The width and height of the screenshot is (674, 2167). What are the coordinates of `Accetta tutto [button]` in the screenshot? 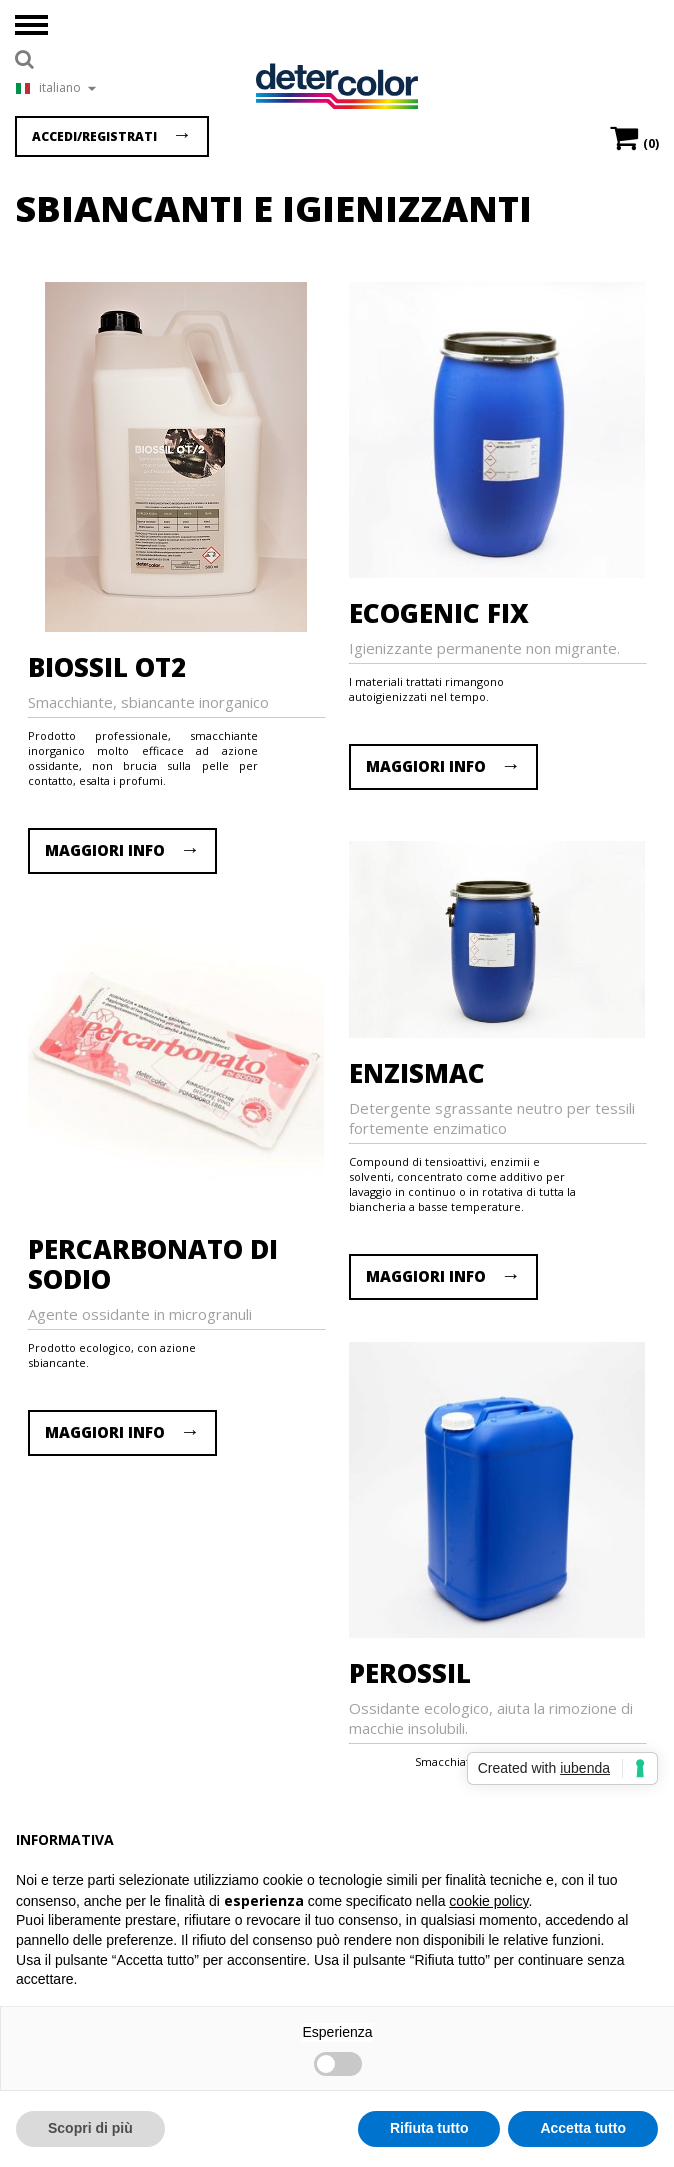 It's located at (583, 2128).